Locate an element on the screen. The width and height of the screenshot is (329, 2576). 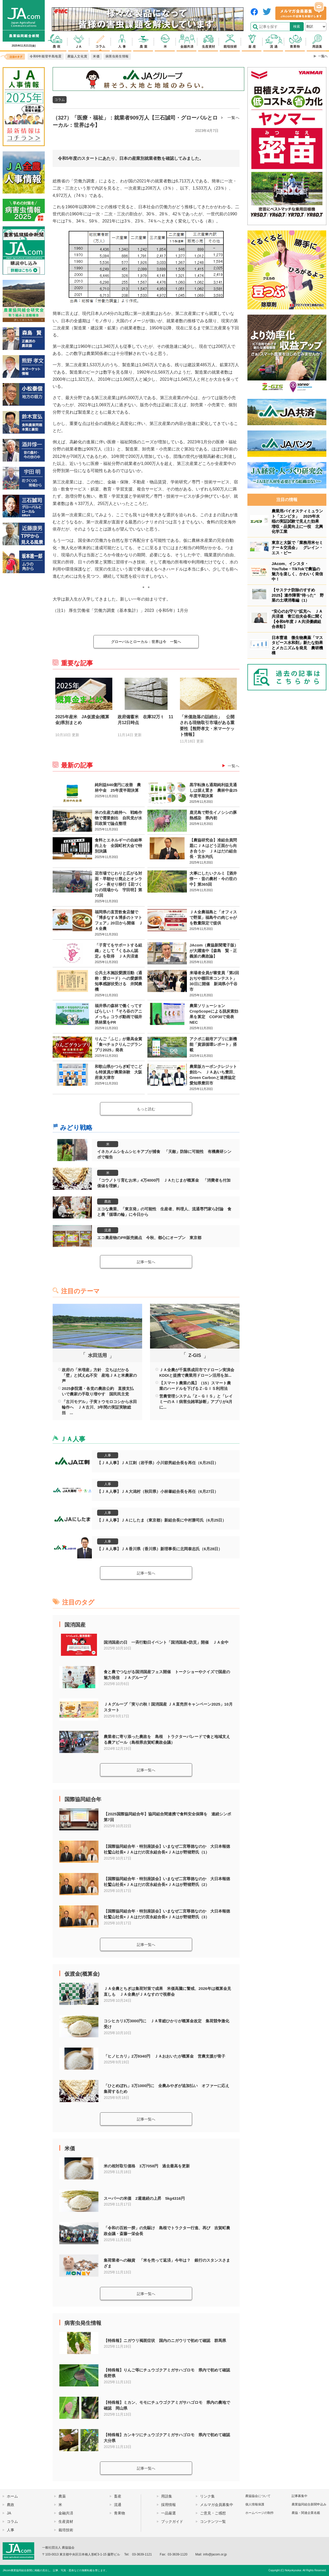
栽培技術 is located at coordinates (65, 2530).